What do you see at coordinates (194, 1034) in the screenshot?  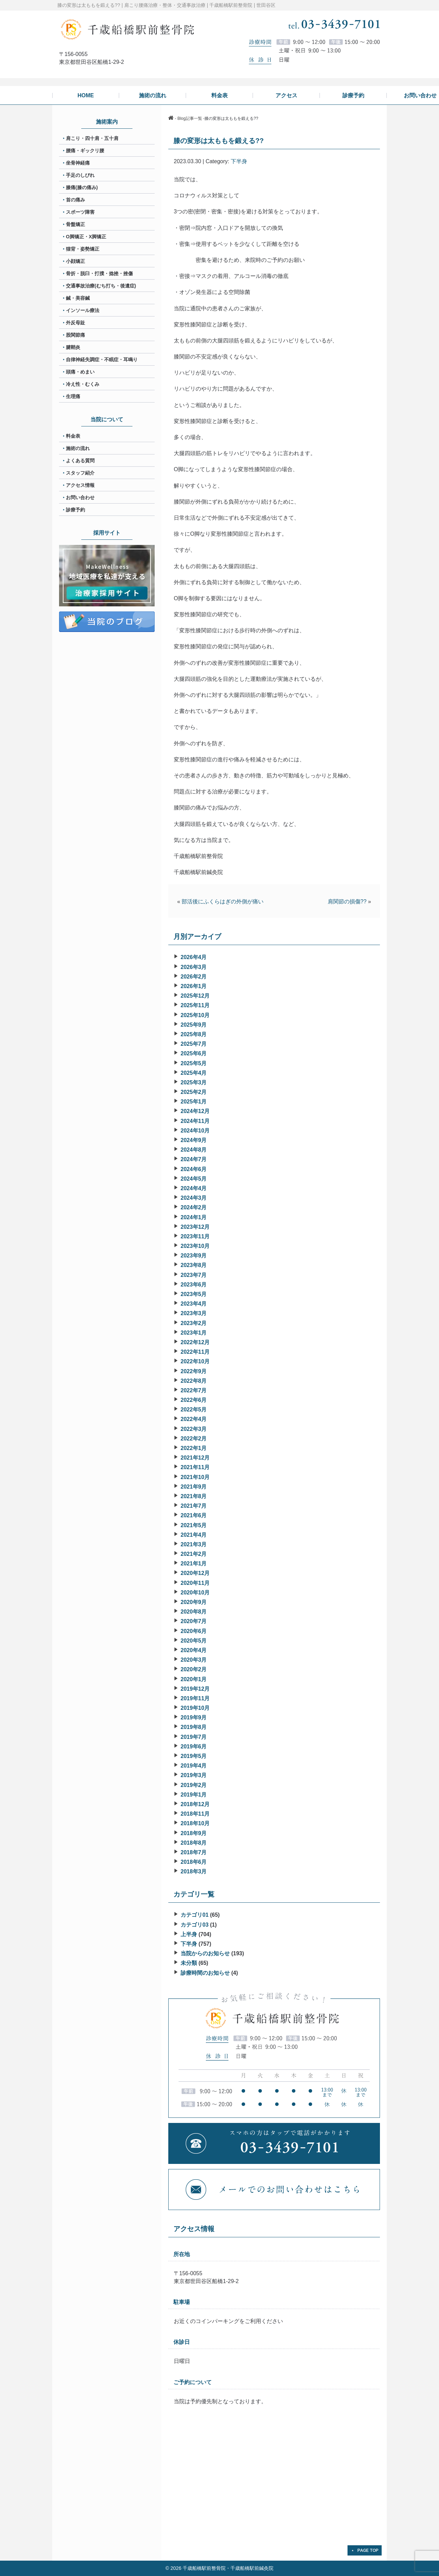 I see `2025年8月` at bounding box center [194, 1034].